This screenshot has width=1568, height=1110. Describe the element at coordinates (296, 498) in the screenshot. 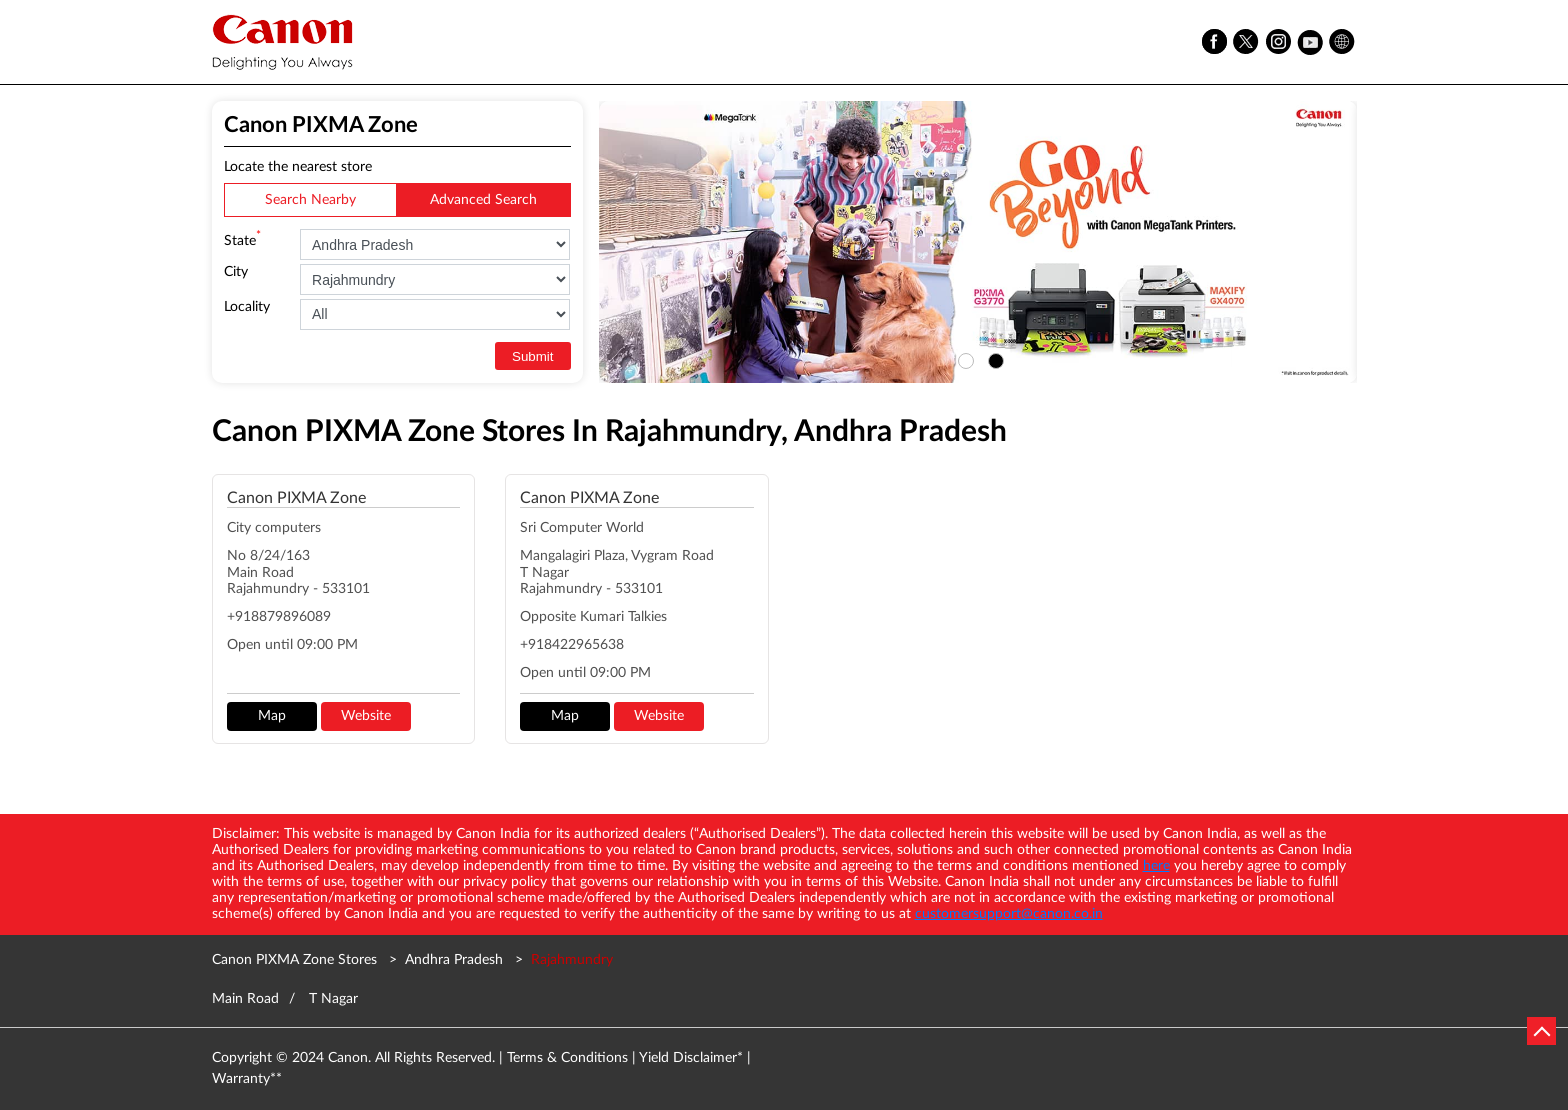

I see `Canon PIXMA Zone` at that location.